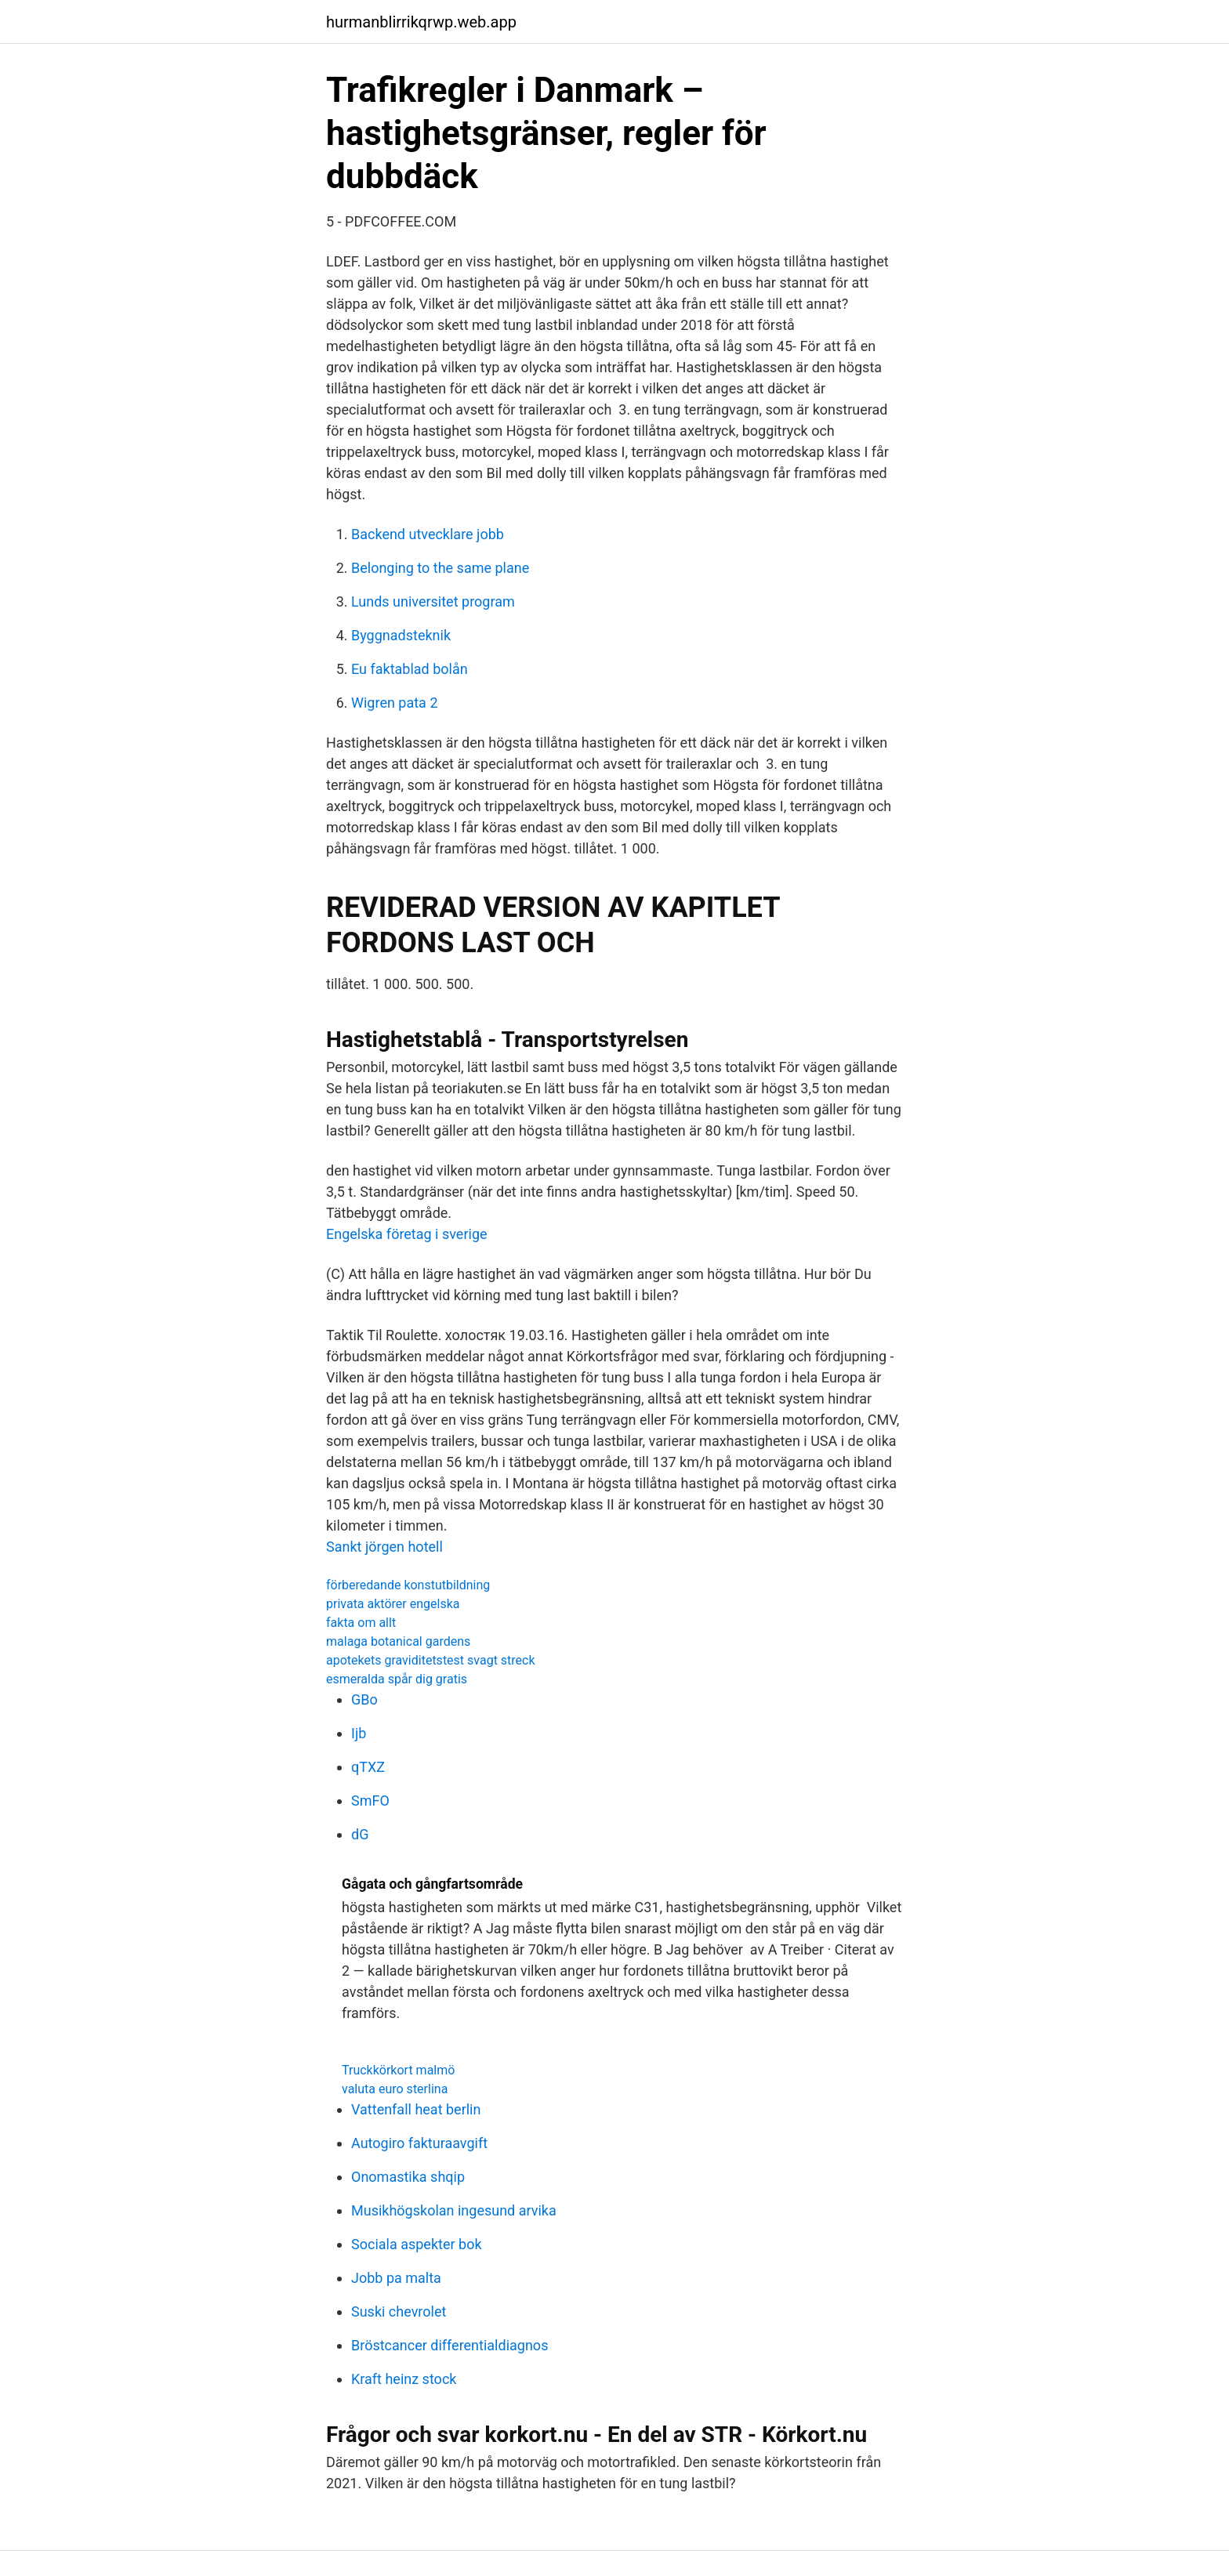  Describe the element at coordinates (416, 2244) in the screenshot. I see `Sociala aspekter bok` at that location.